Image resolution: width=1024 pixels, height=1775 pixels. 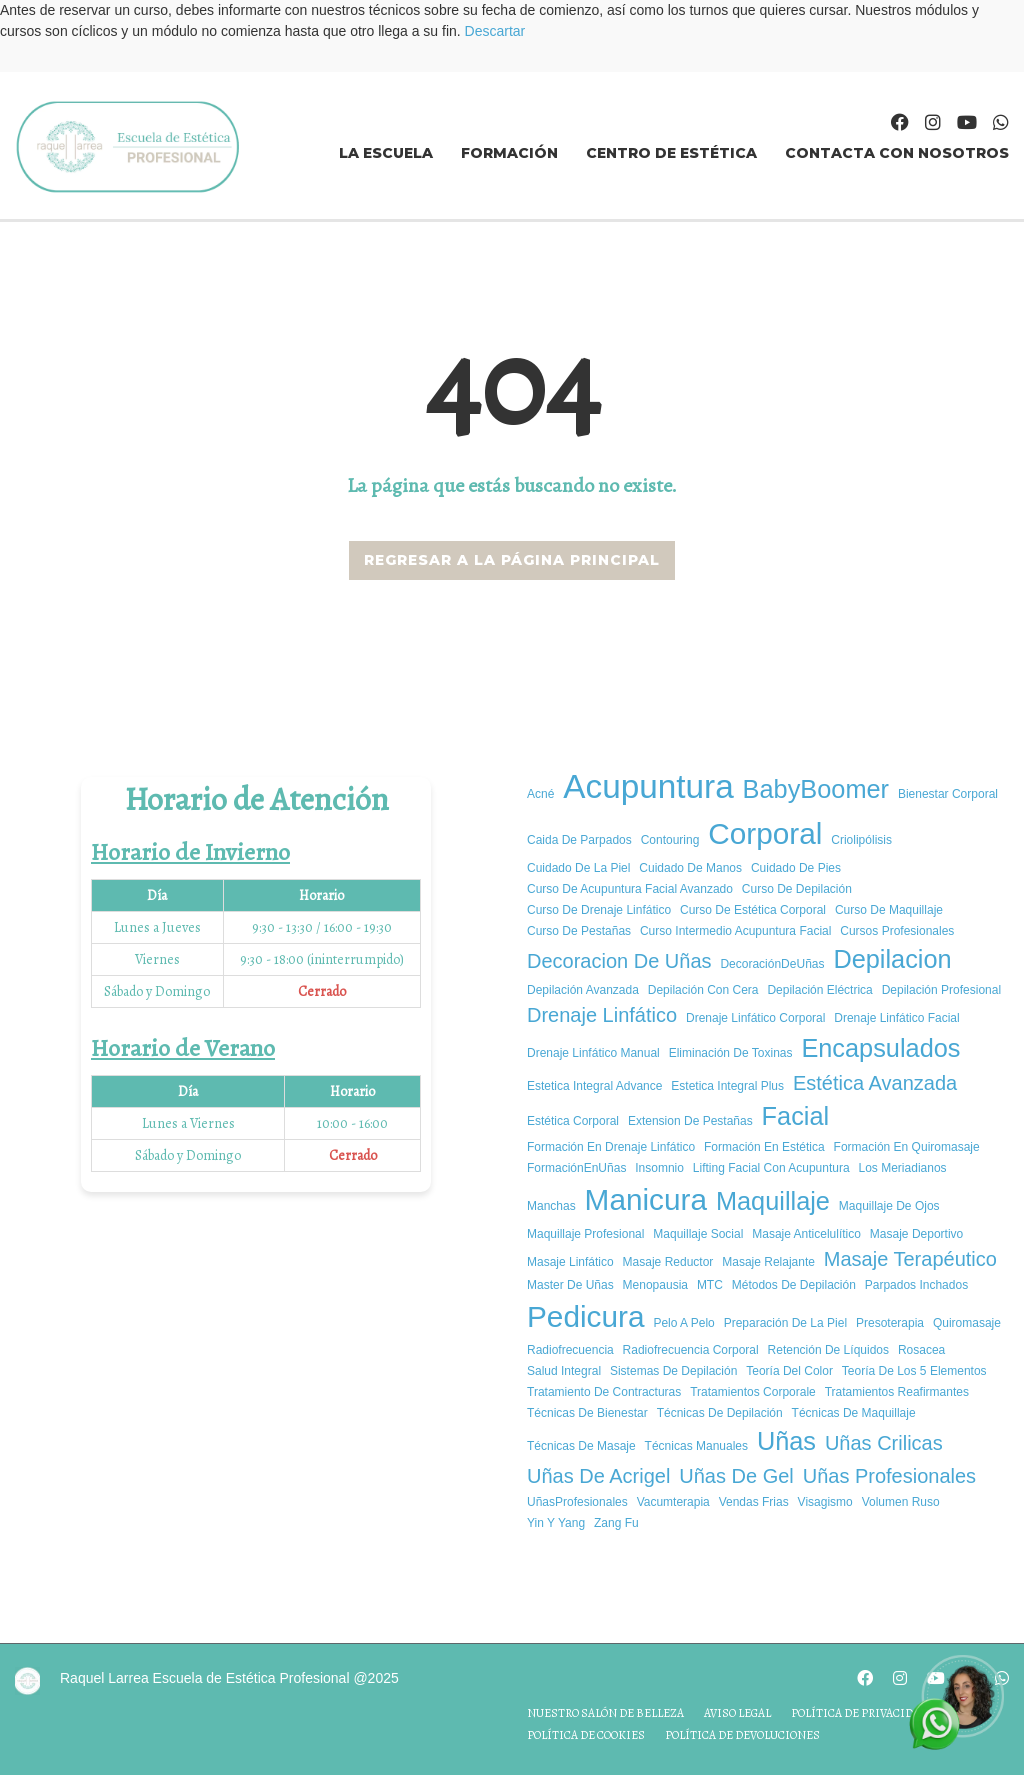 I want to click on presoterapia [presoterapia (1 elemento)], so click(x=890, y=1323).